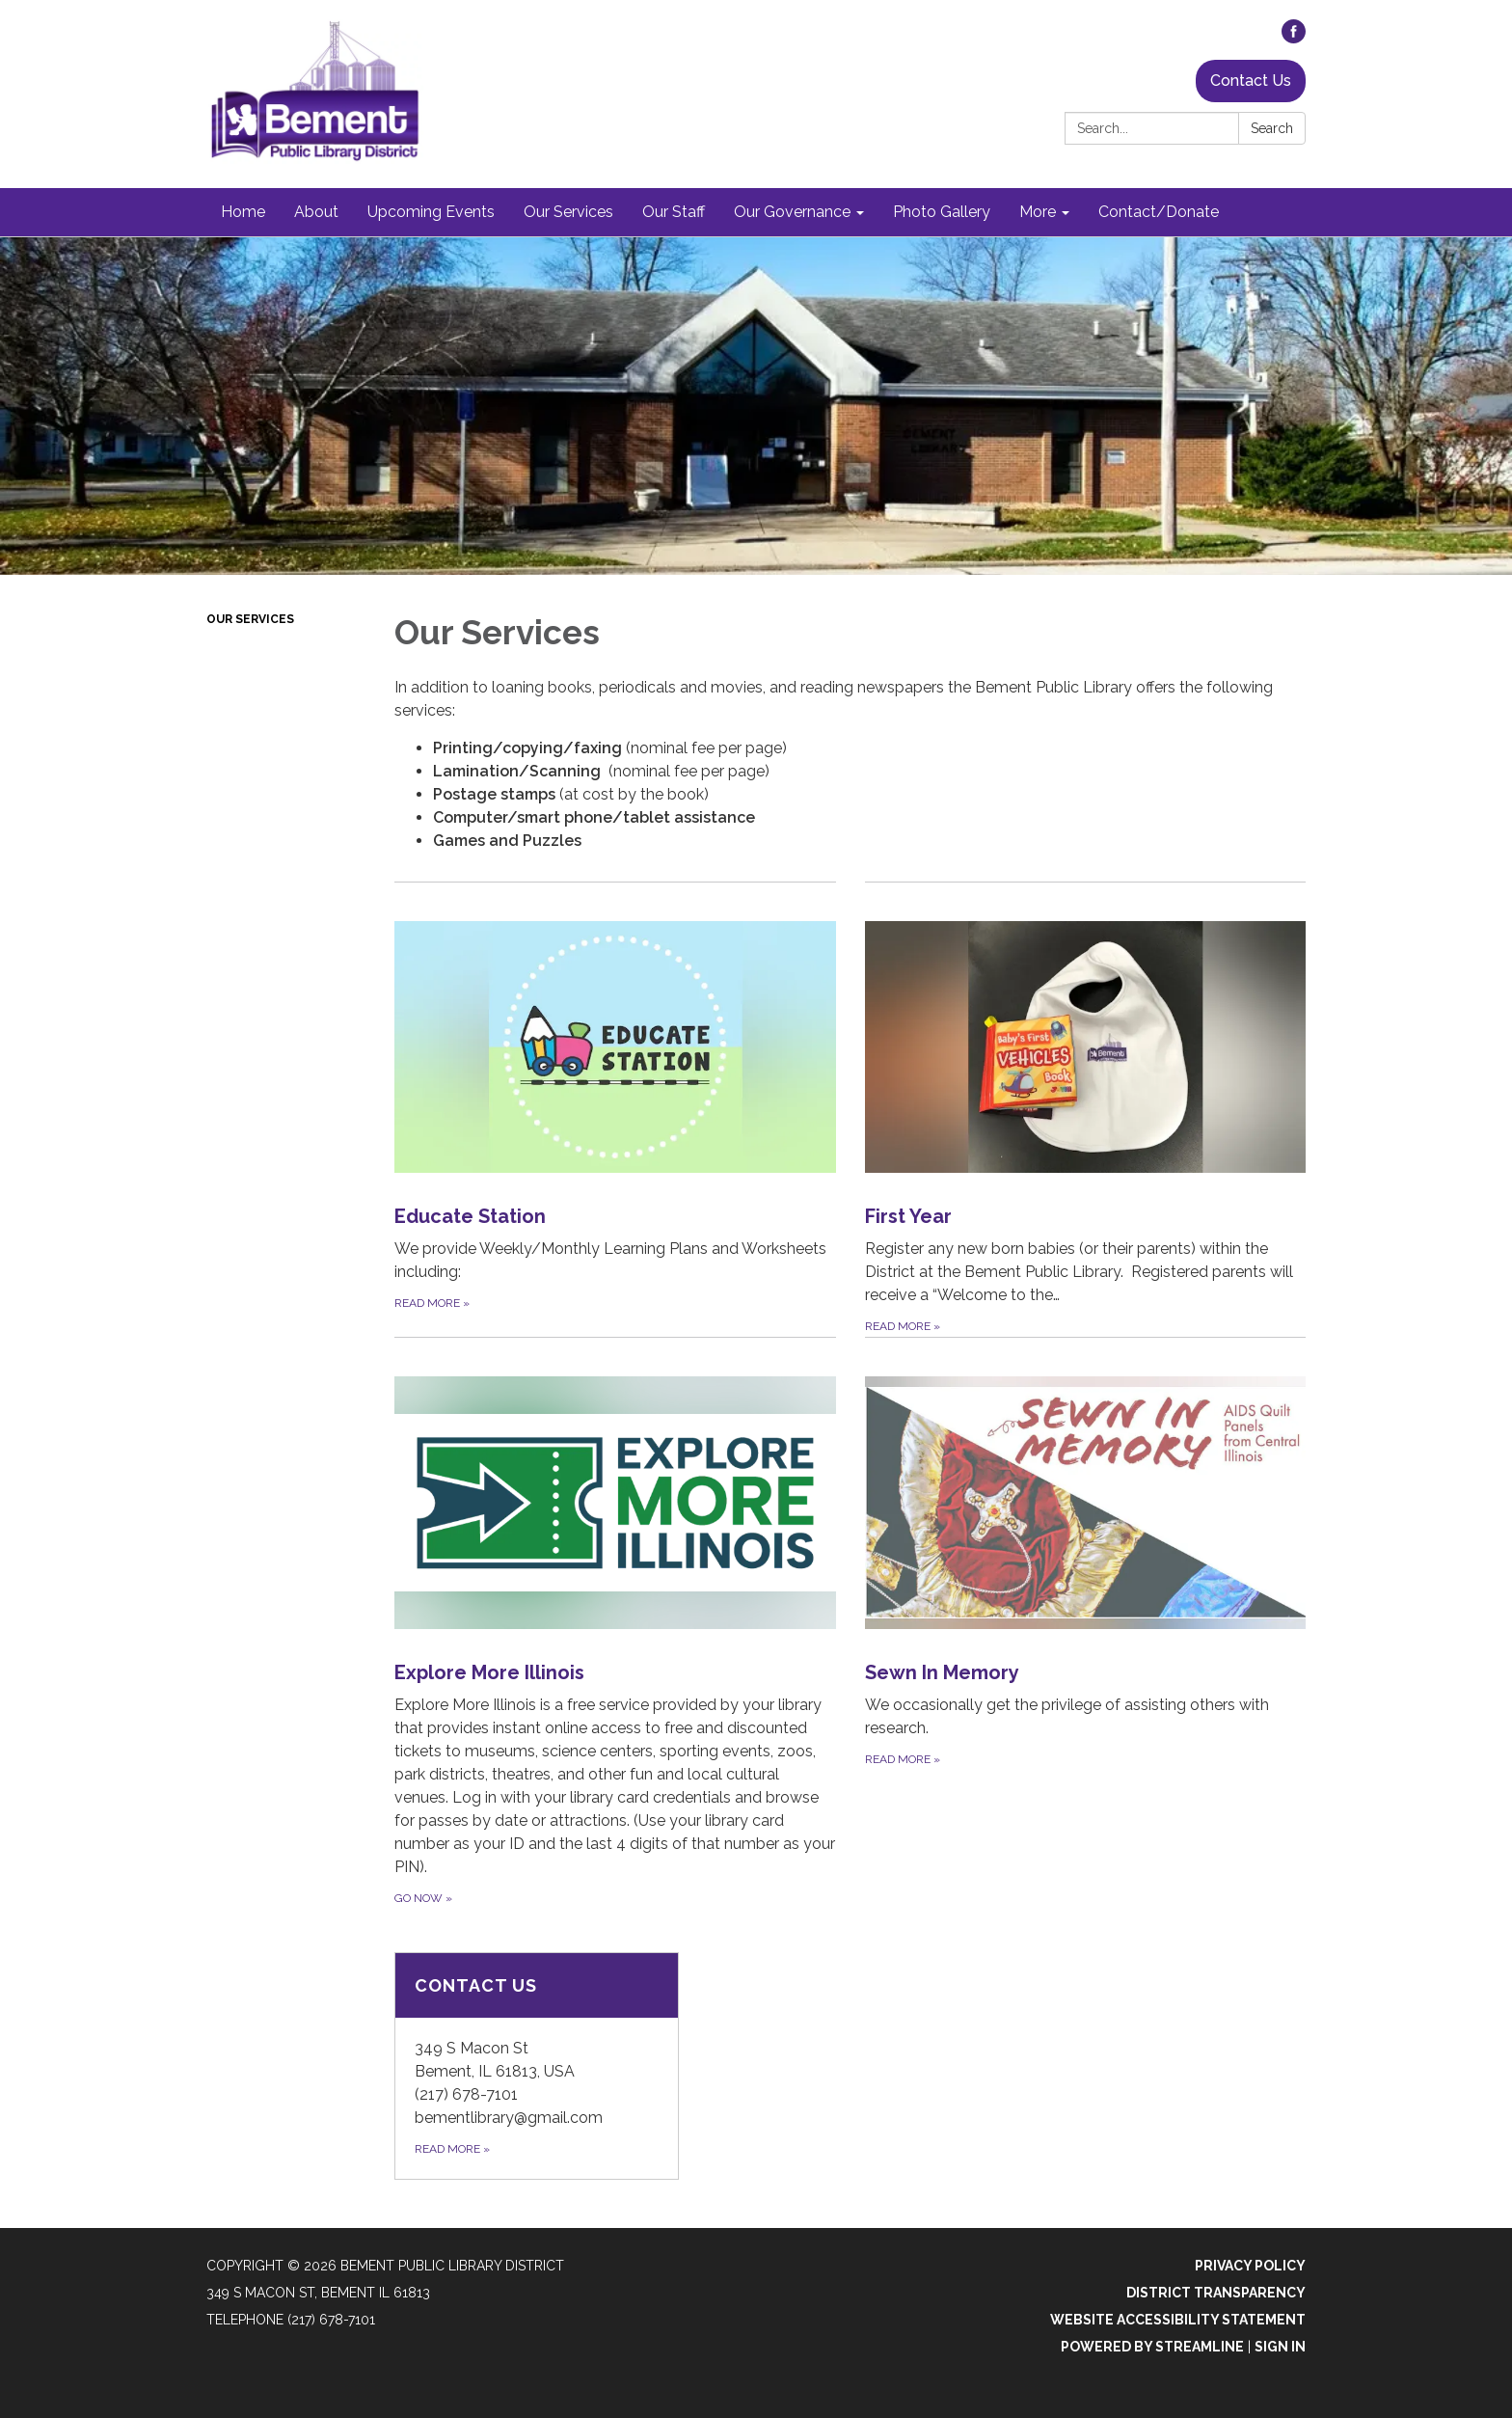 The width and height of the screenshot is (1512, 2418). I want to click on More [menuitem], so click(1037, 212).